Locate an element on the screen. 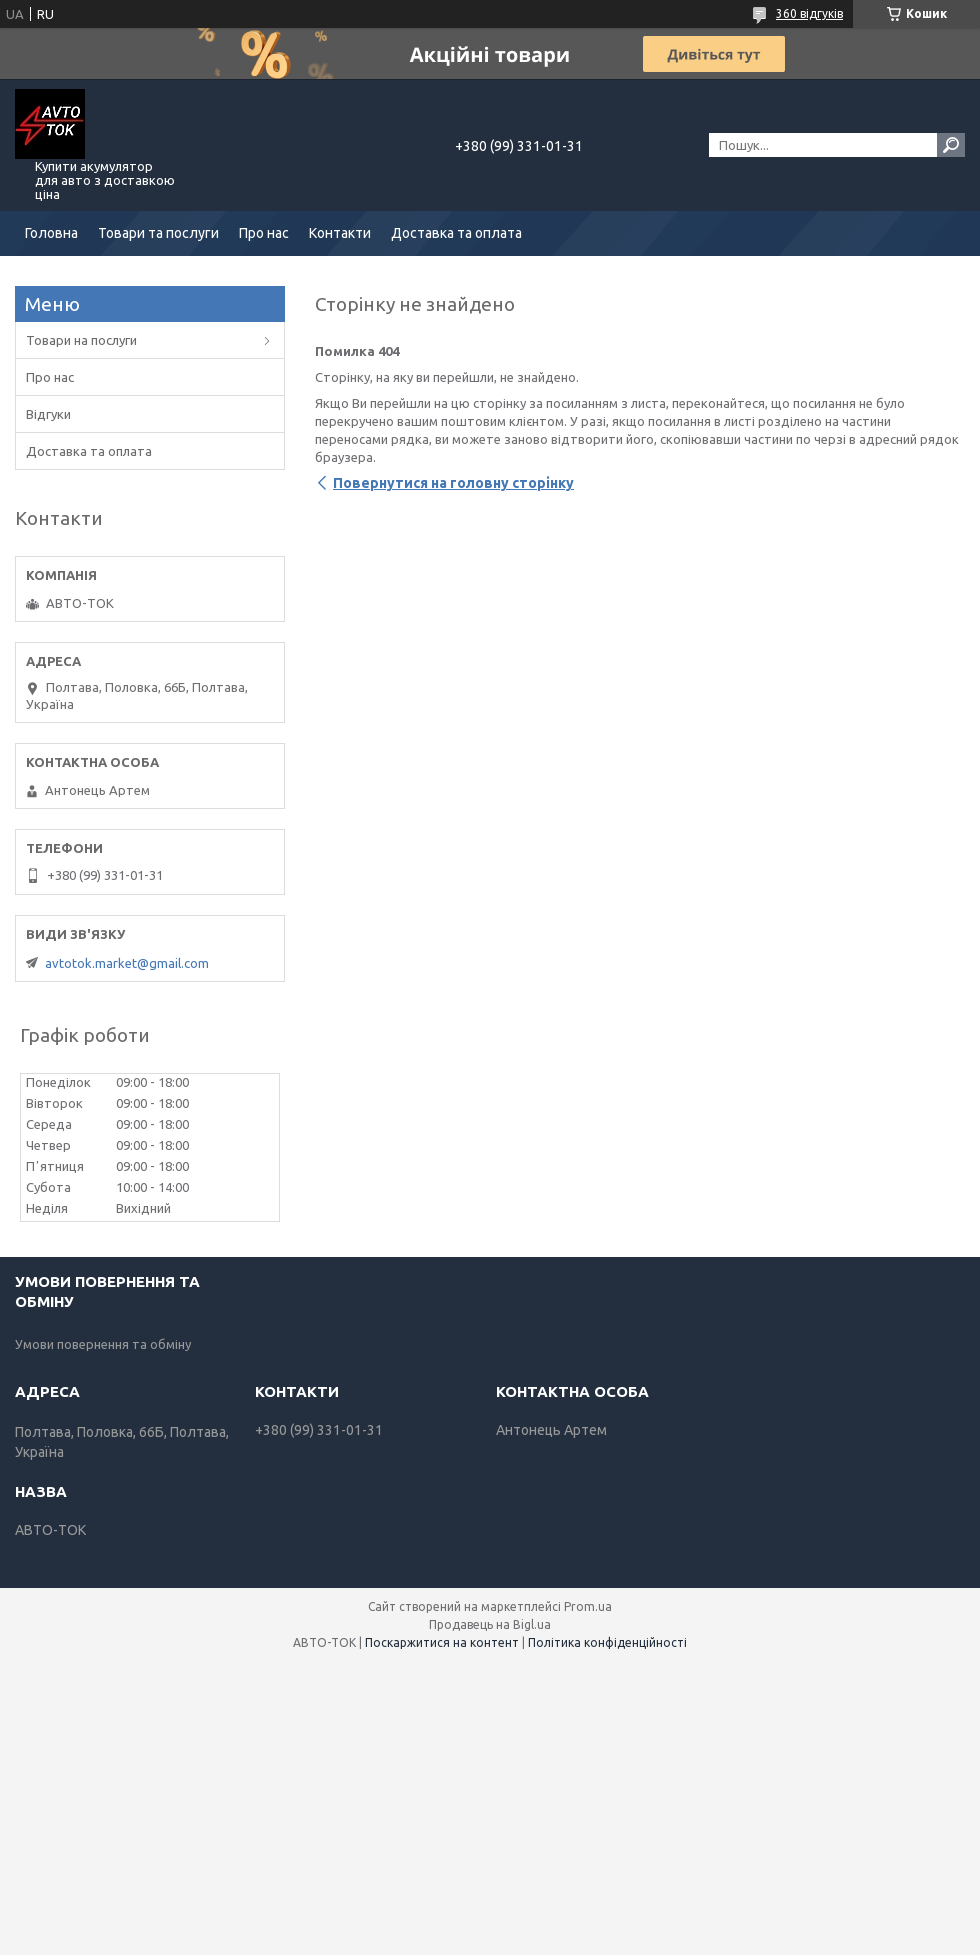 Image resolution: width=980 pixels, height=1955 pixels. avtotok.market@gmail.com is located at coordinates (127, 963).